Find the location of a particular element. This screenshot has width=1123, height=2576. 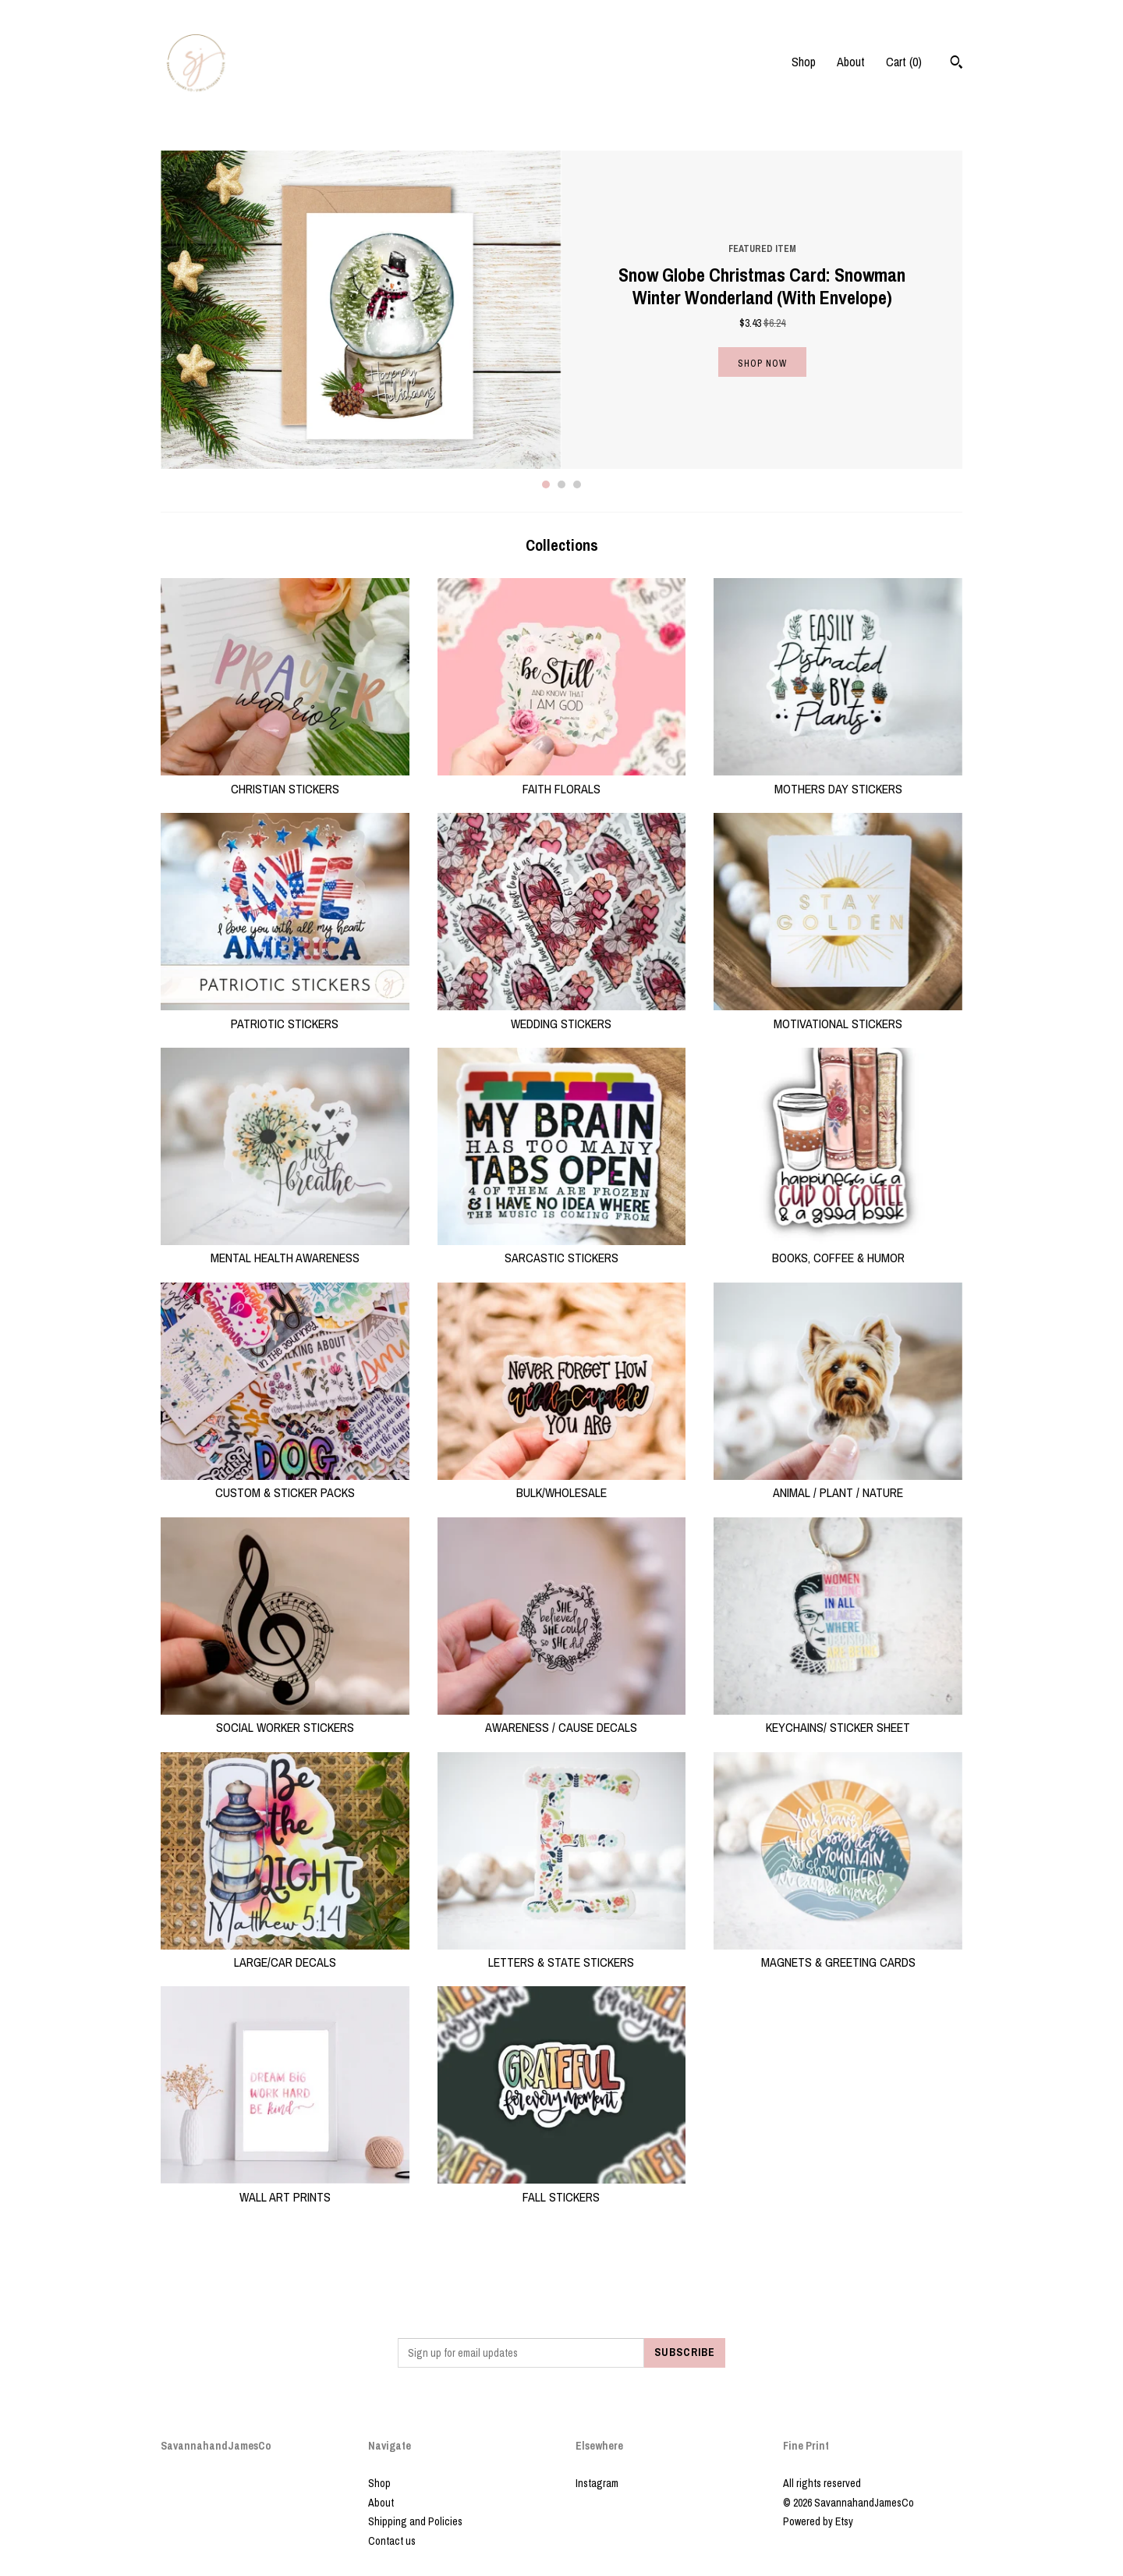

Shipping and Policies is located at coordinates (415, 2521).